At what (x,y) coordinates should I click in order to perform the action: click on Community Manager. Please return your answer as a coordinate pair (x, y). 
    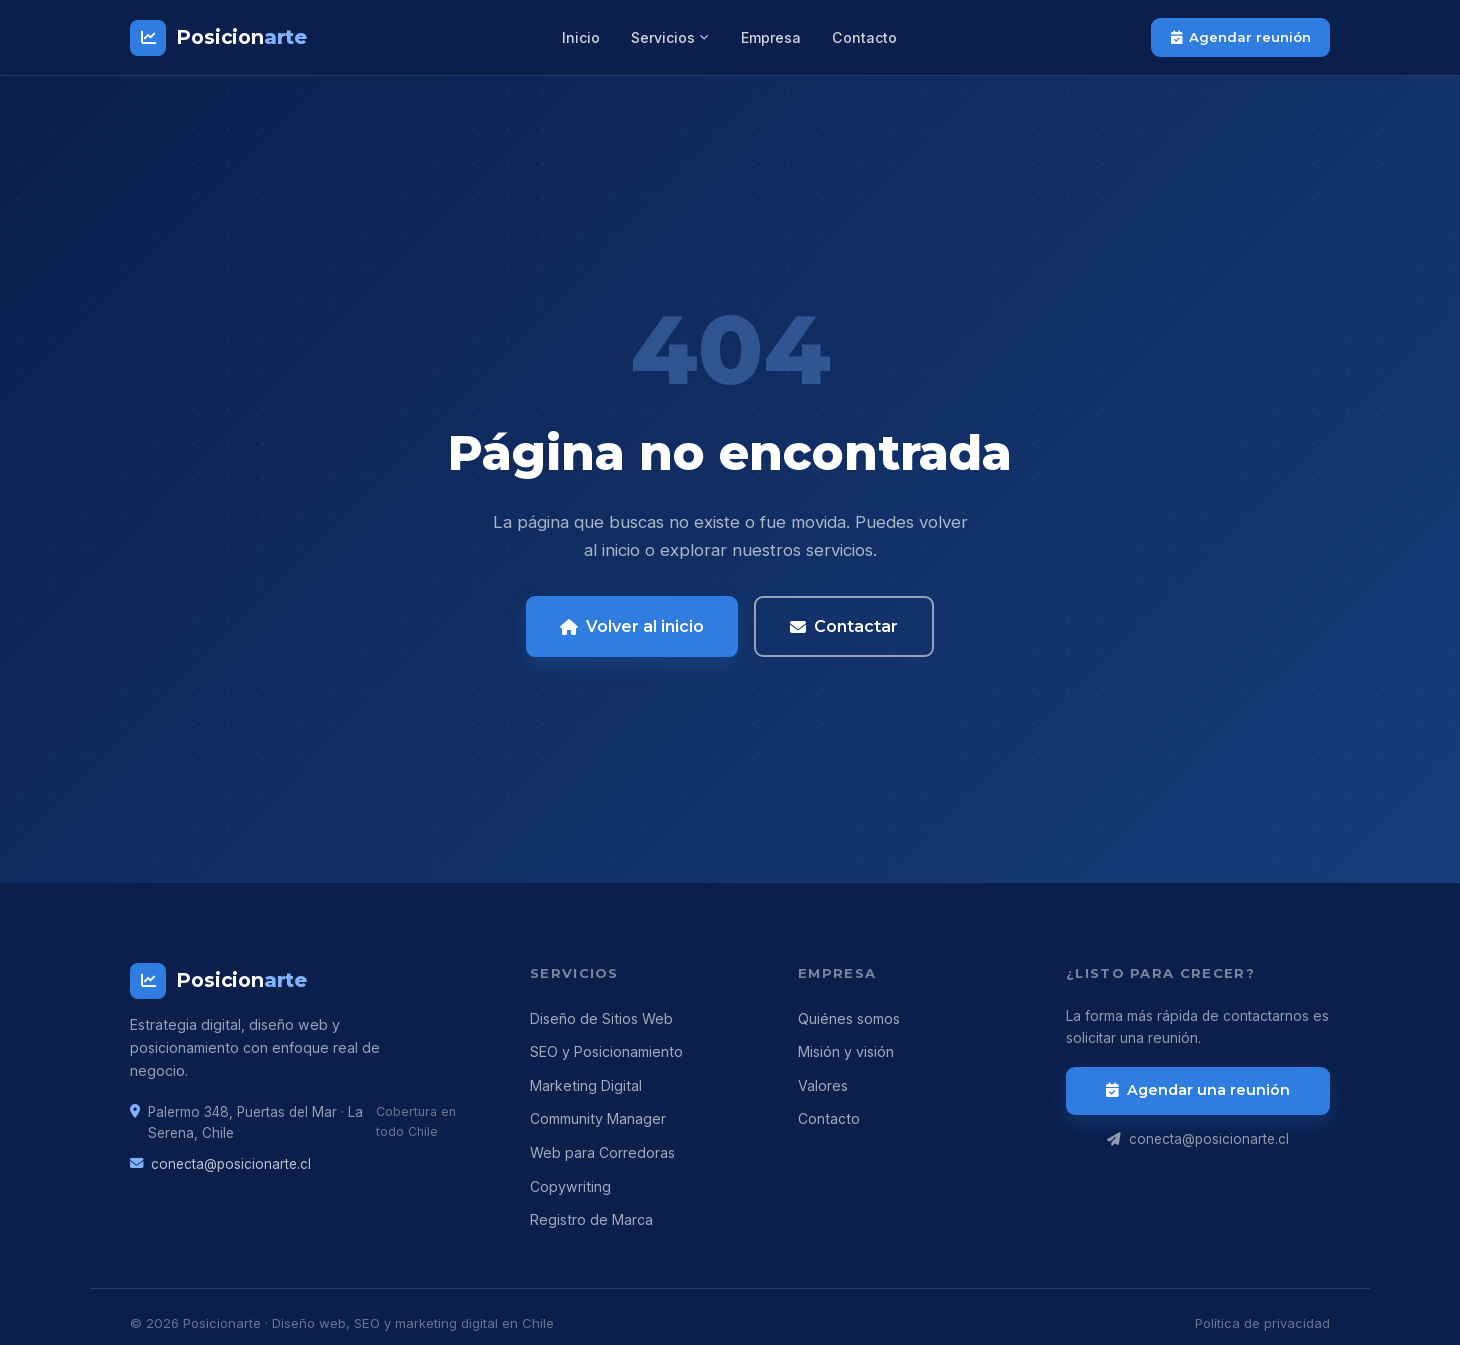
    Looking at the image, I should click on (598, 1118).